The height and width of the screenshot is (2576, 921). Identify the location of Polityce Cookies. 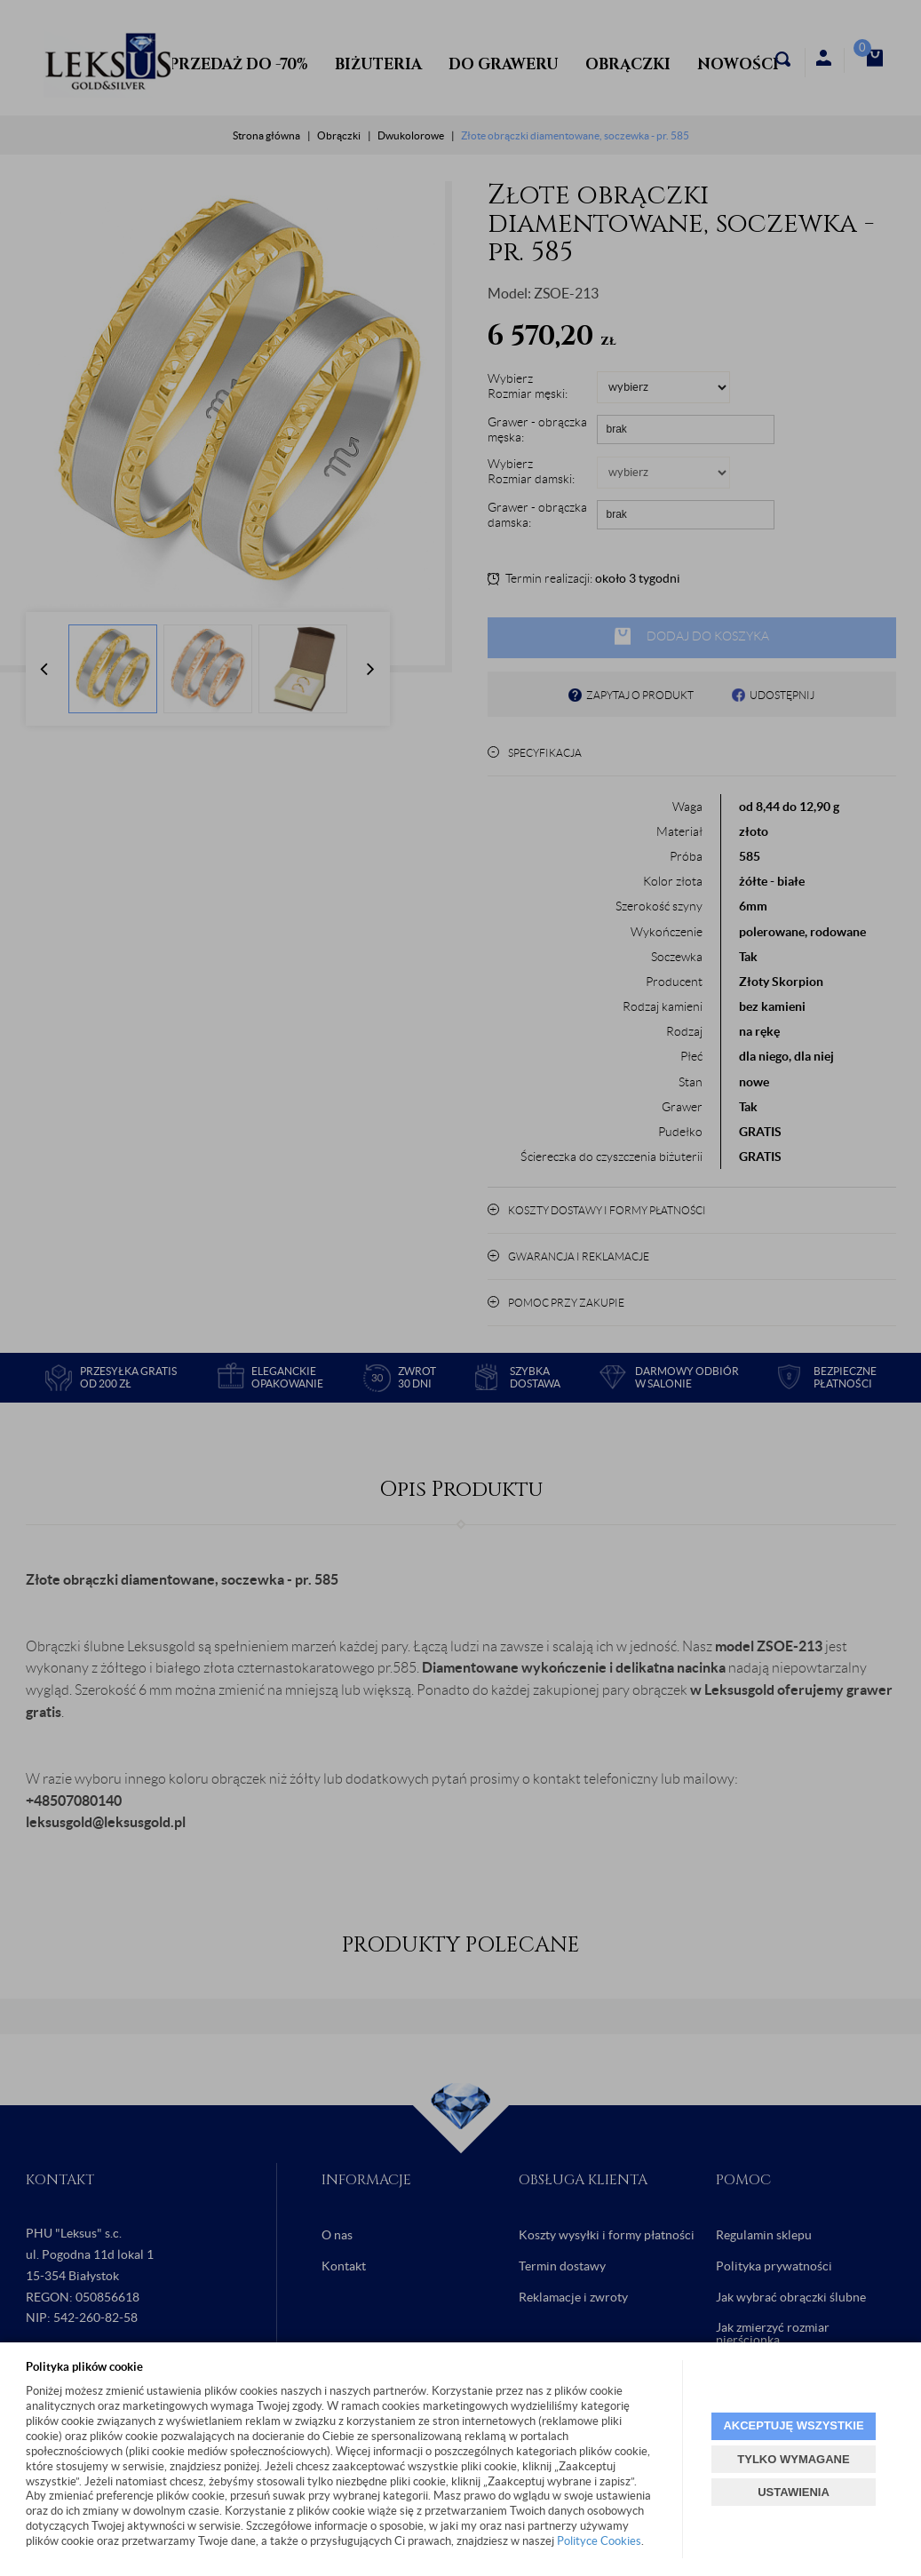
(599, 2541).